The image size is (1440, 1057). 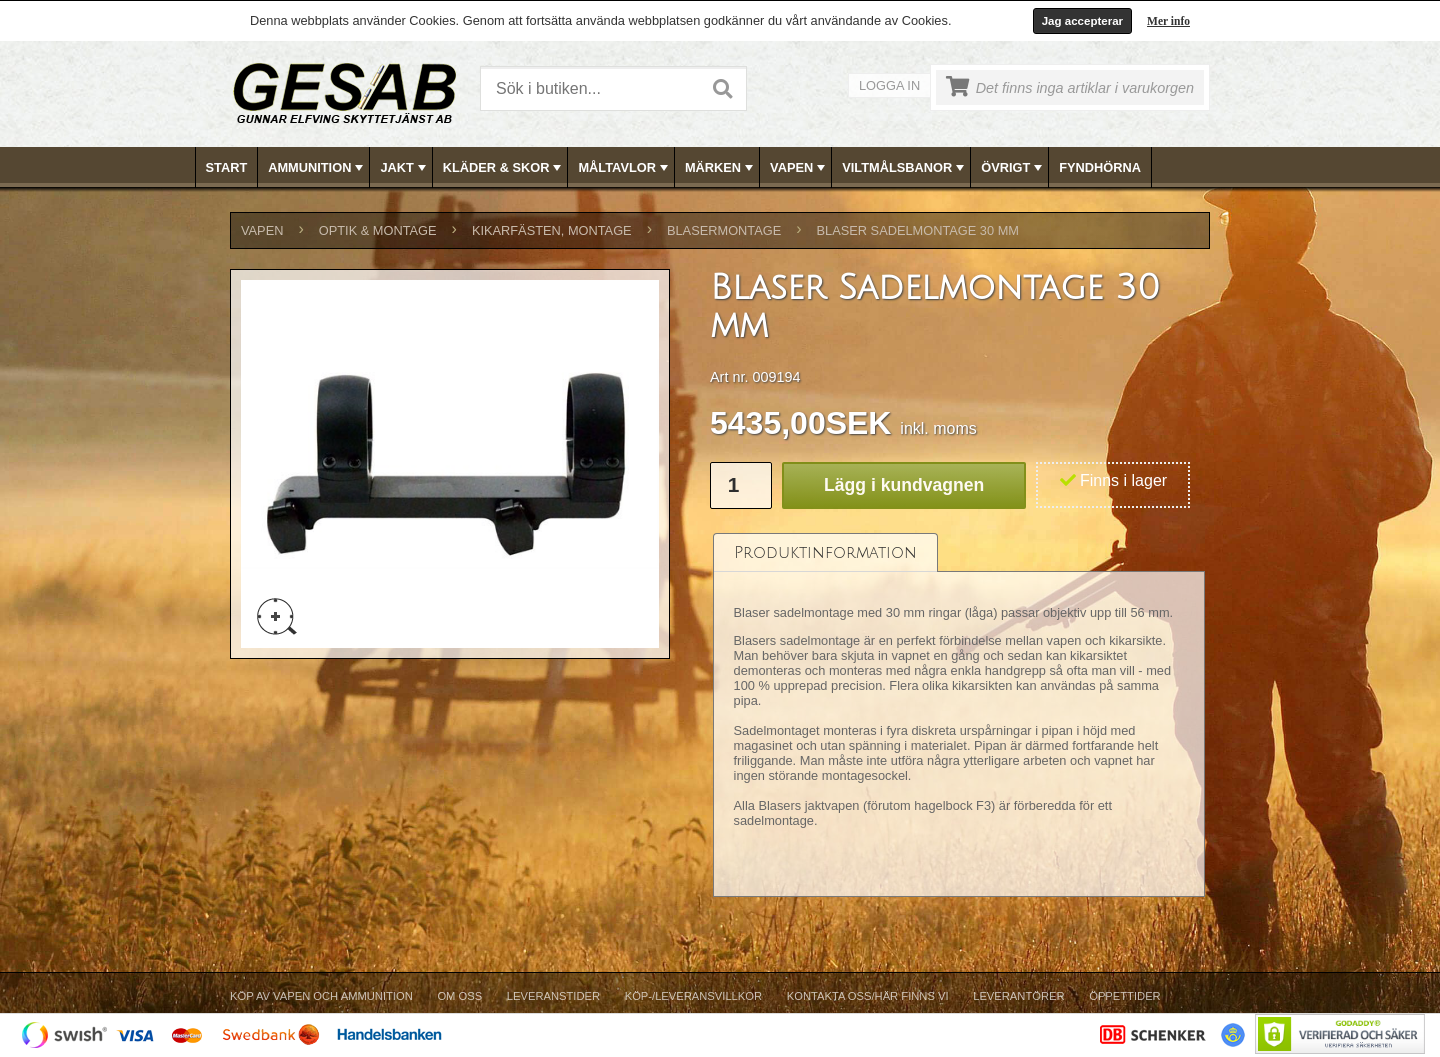 What do you see at coordinates (889, 85) in the screenshot?
I see `Logga in` at bounding box center [889, 85].